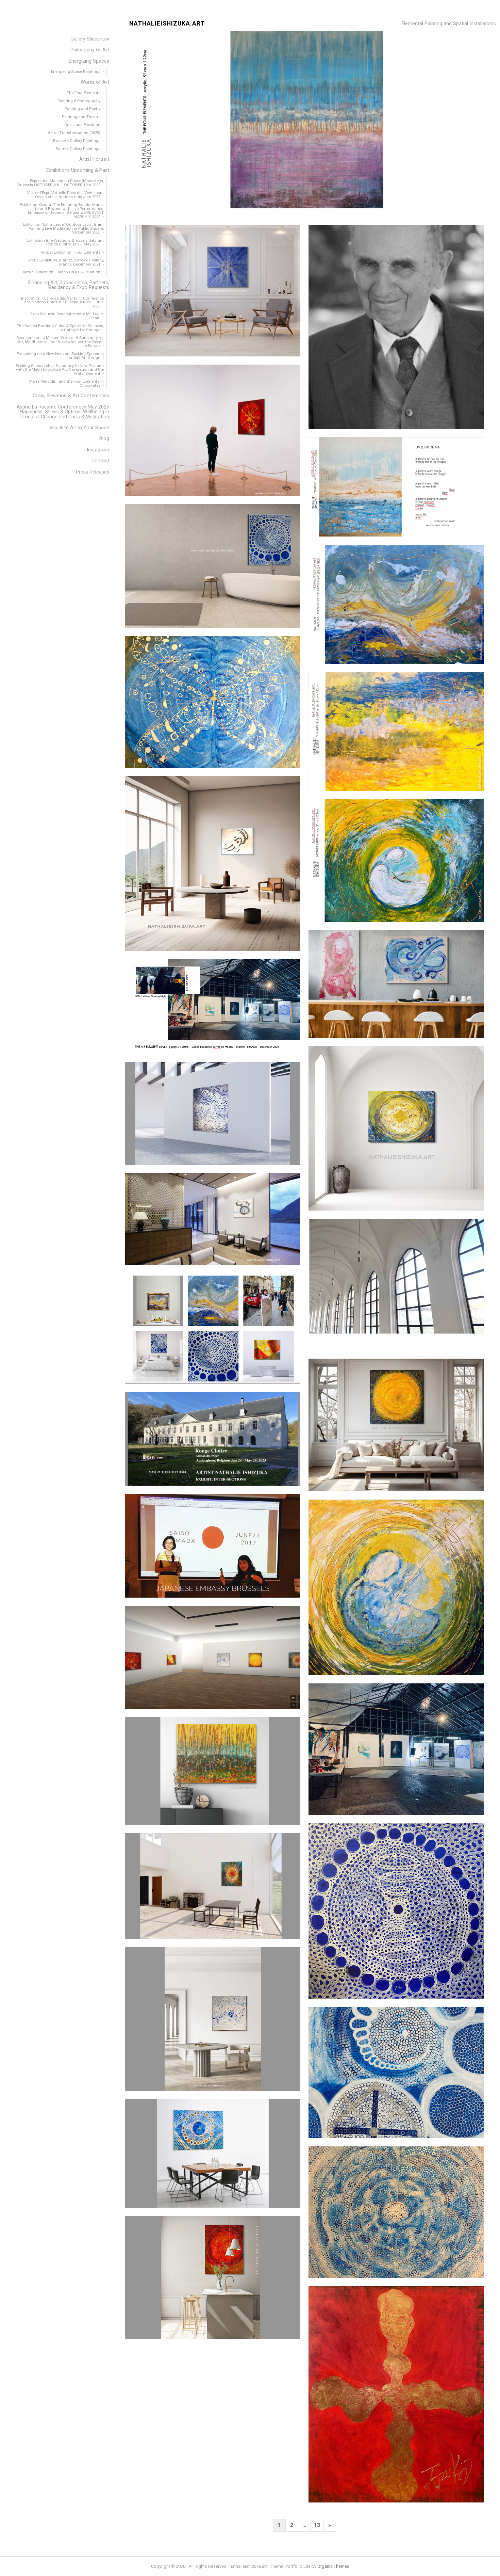  I want to click on Seeking Sponsorship: A Journey to New Zealand with the Māori to Explore Art, Navigation and the Water Element [menuitem], so click(60, 369).